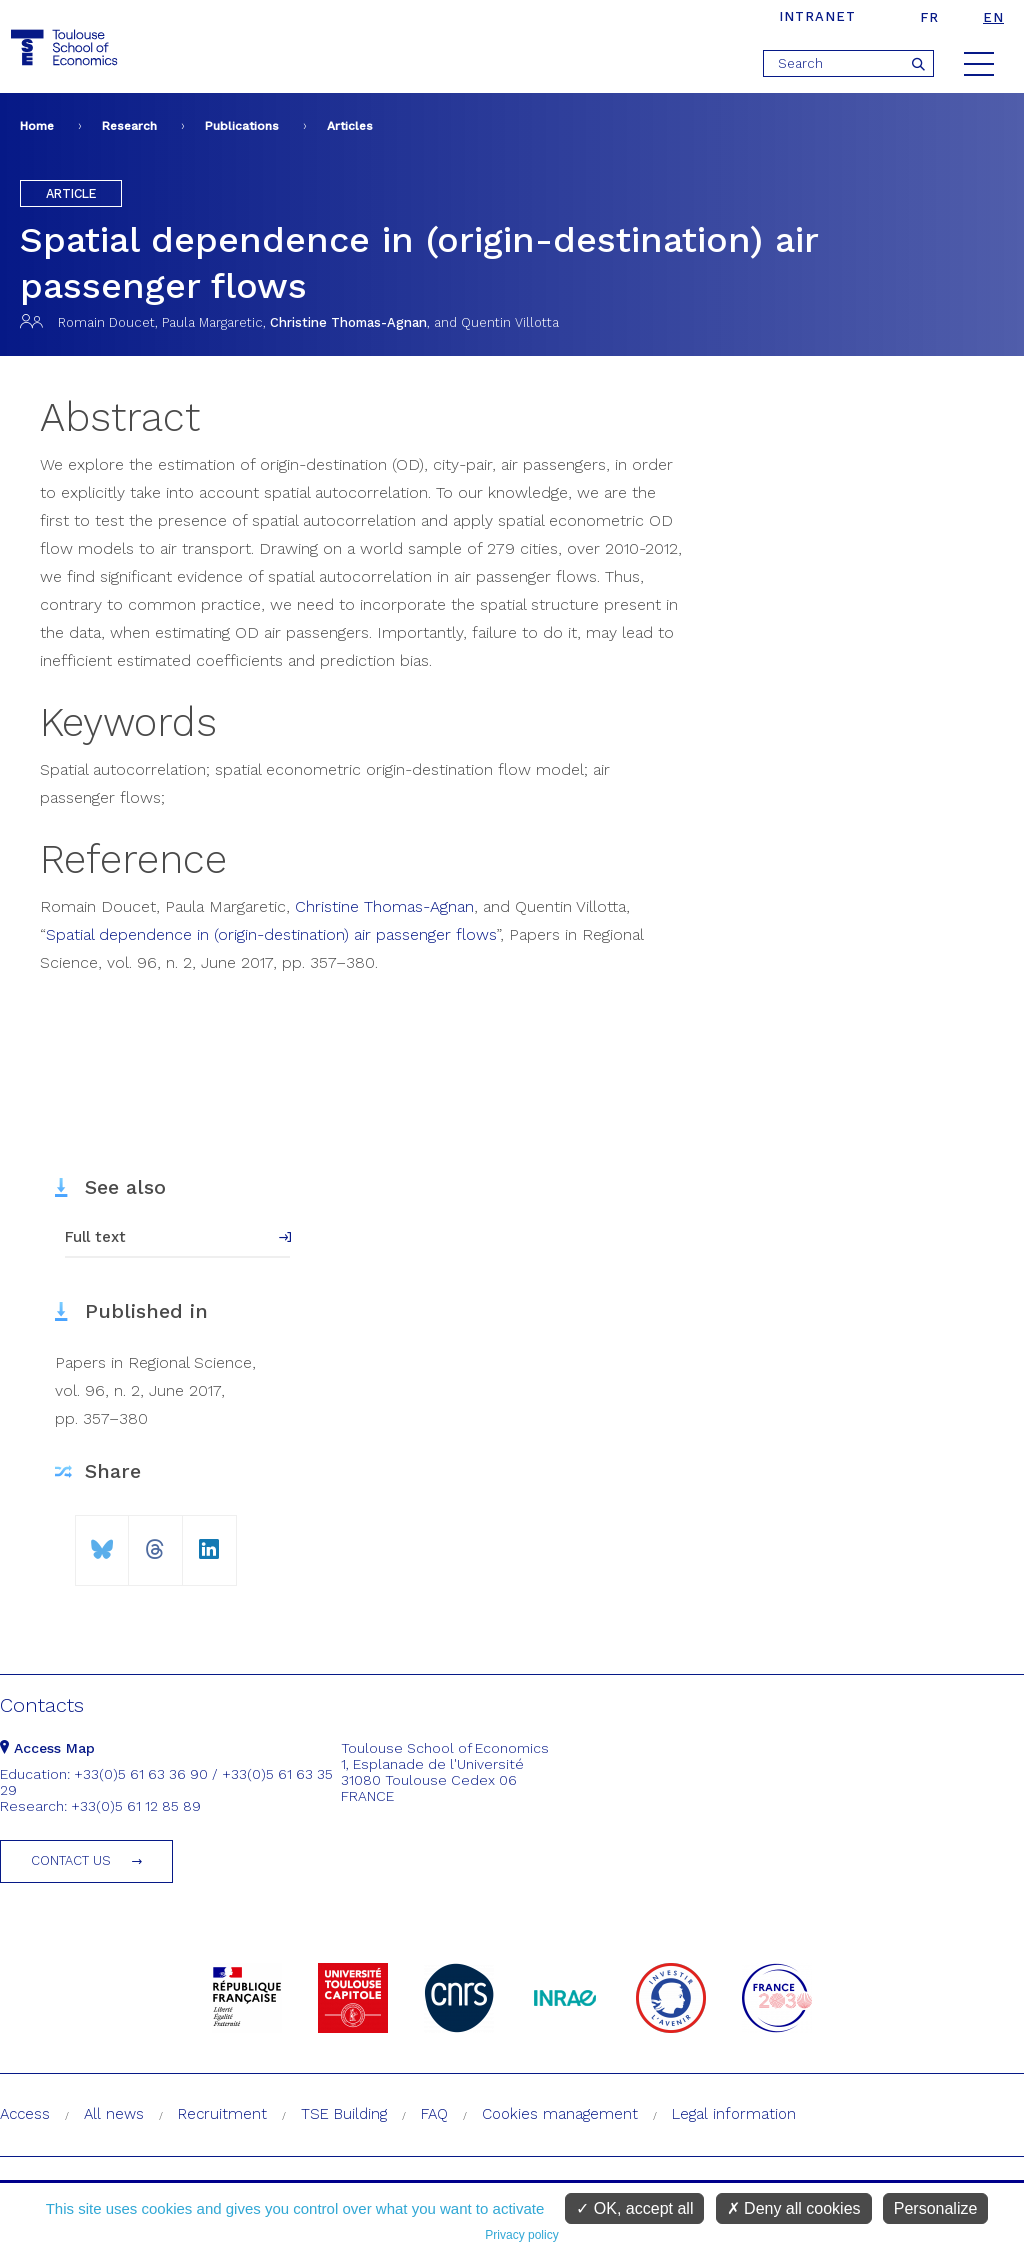 The image size is (1024, 2253). Describe the element at coordinates (434, 2114) in the screenshot. I see `FAQ` at that location.